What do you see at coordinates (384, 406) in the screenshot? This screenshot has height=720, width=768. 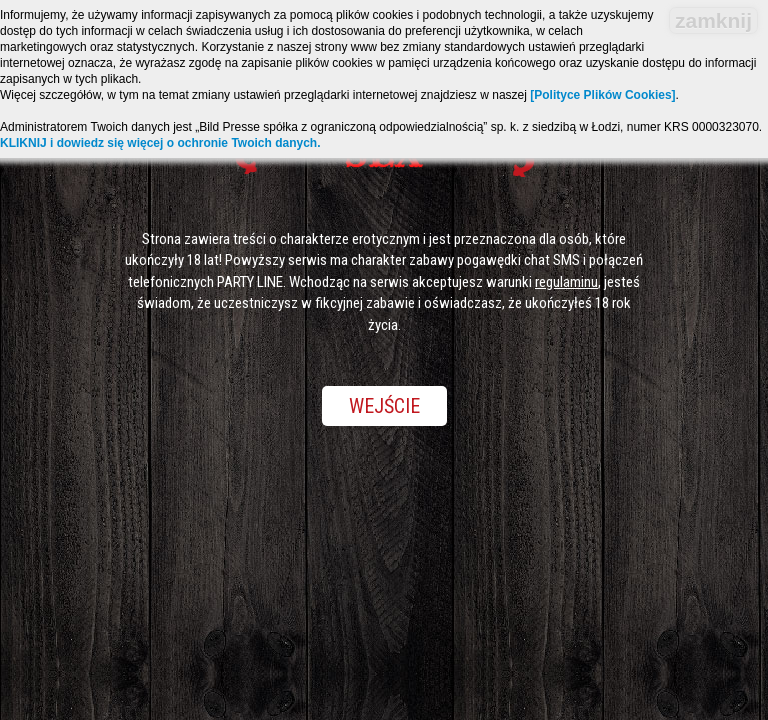 I see `Wejście` at bounding box center [384, 406].